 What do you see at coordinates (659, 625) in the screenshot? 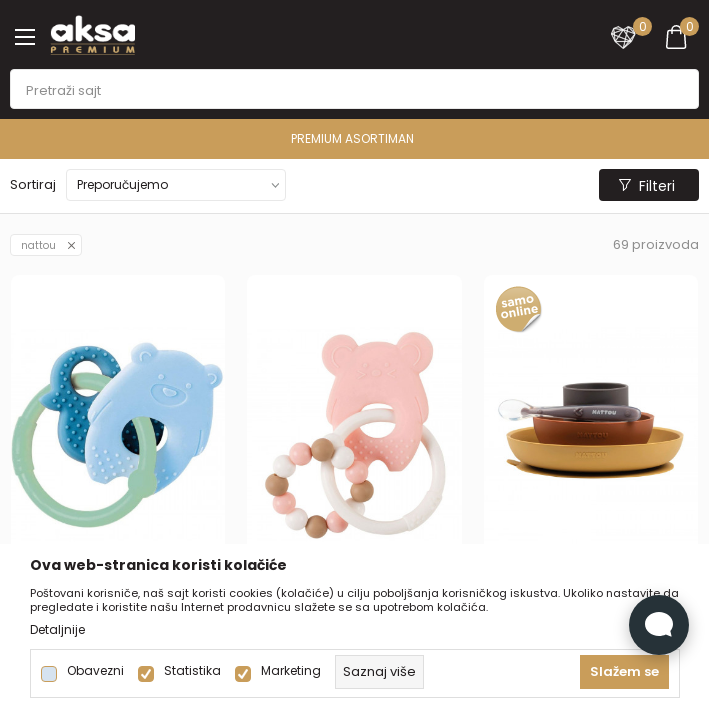
I see `[Open Live chat widget]` at bounding box center [659, 625].